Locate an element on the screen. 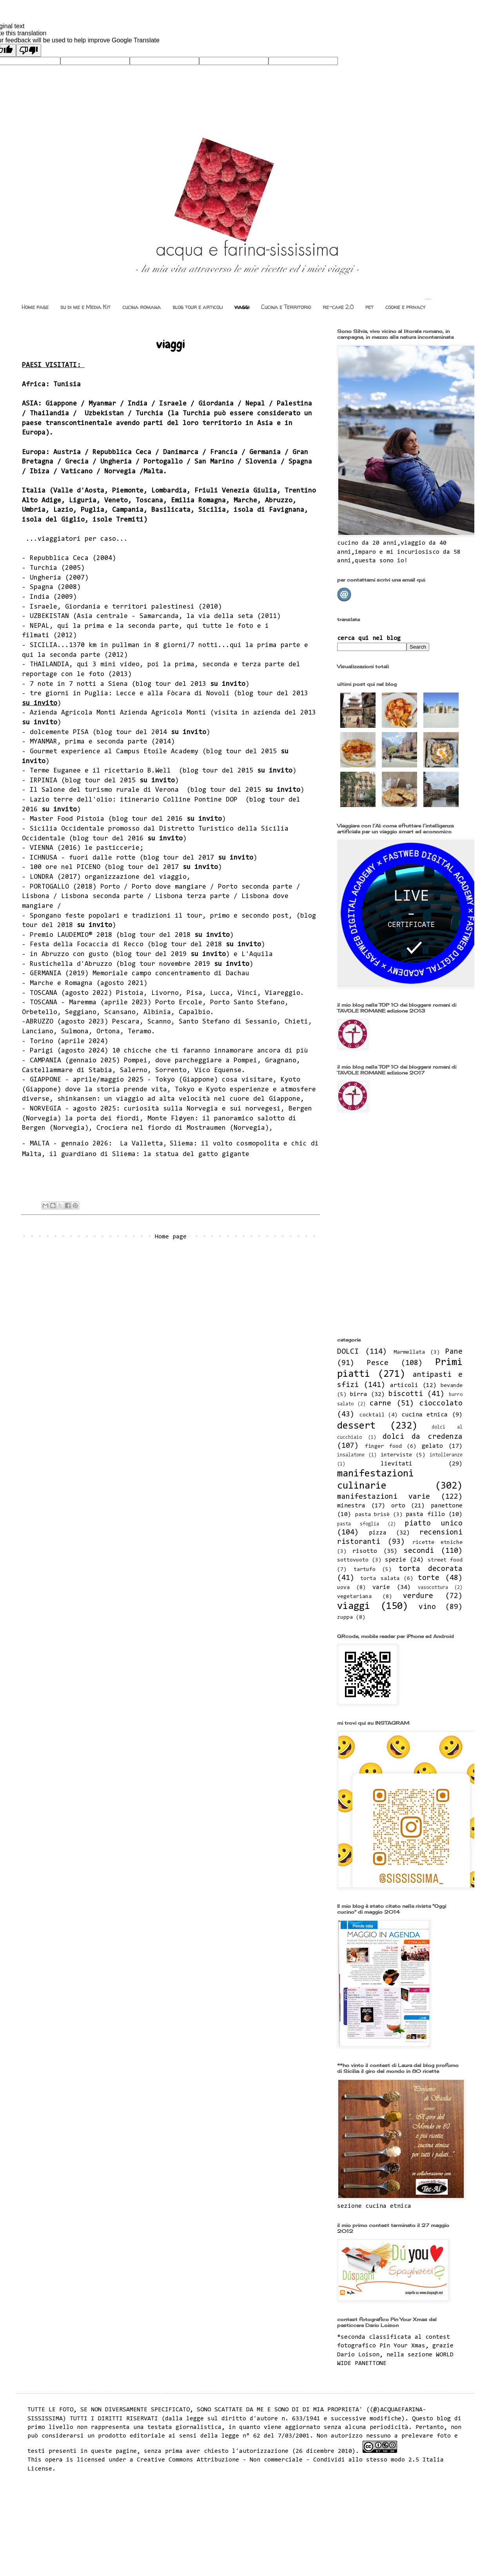  Pesce is located at coordinates (377, 1363).